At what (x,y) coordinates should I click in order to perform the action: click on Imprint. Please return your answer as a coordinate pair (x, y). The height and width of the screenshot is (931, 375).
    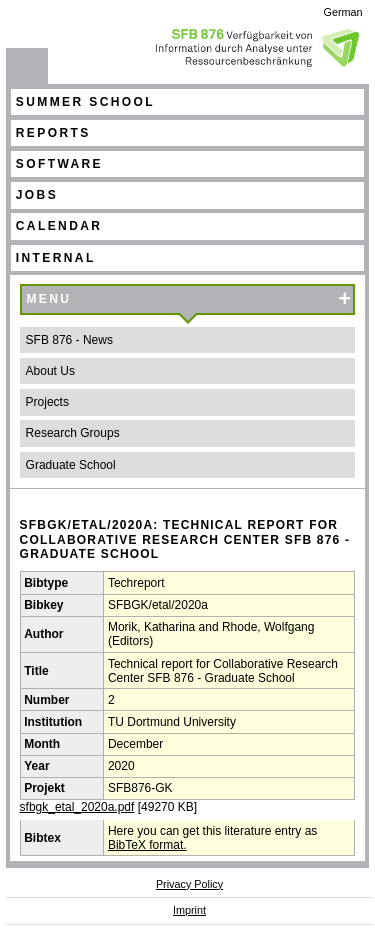
    Looking at the image, I should click on (189, 910).